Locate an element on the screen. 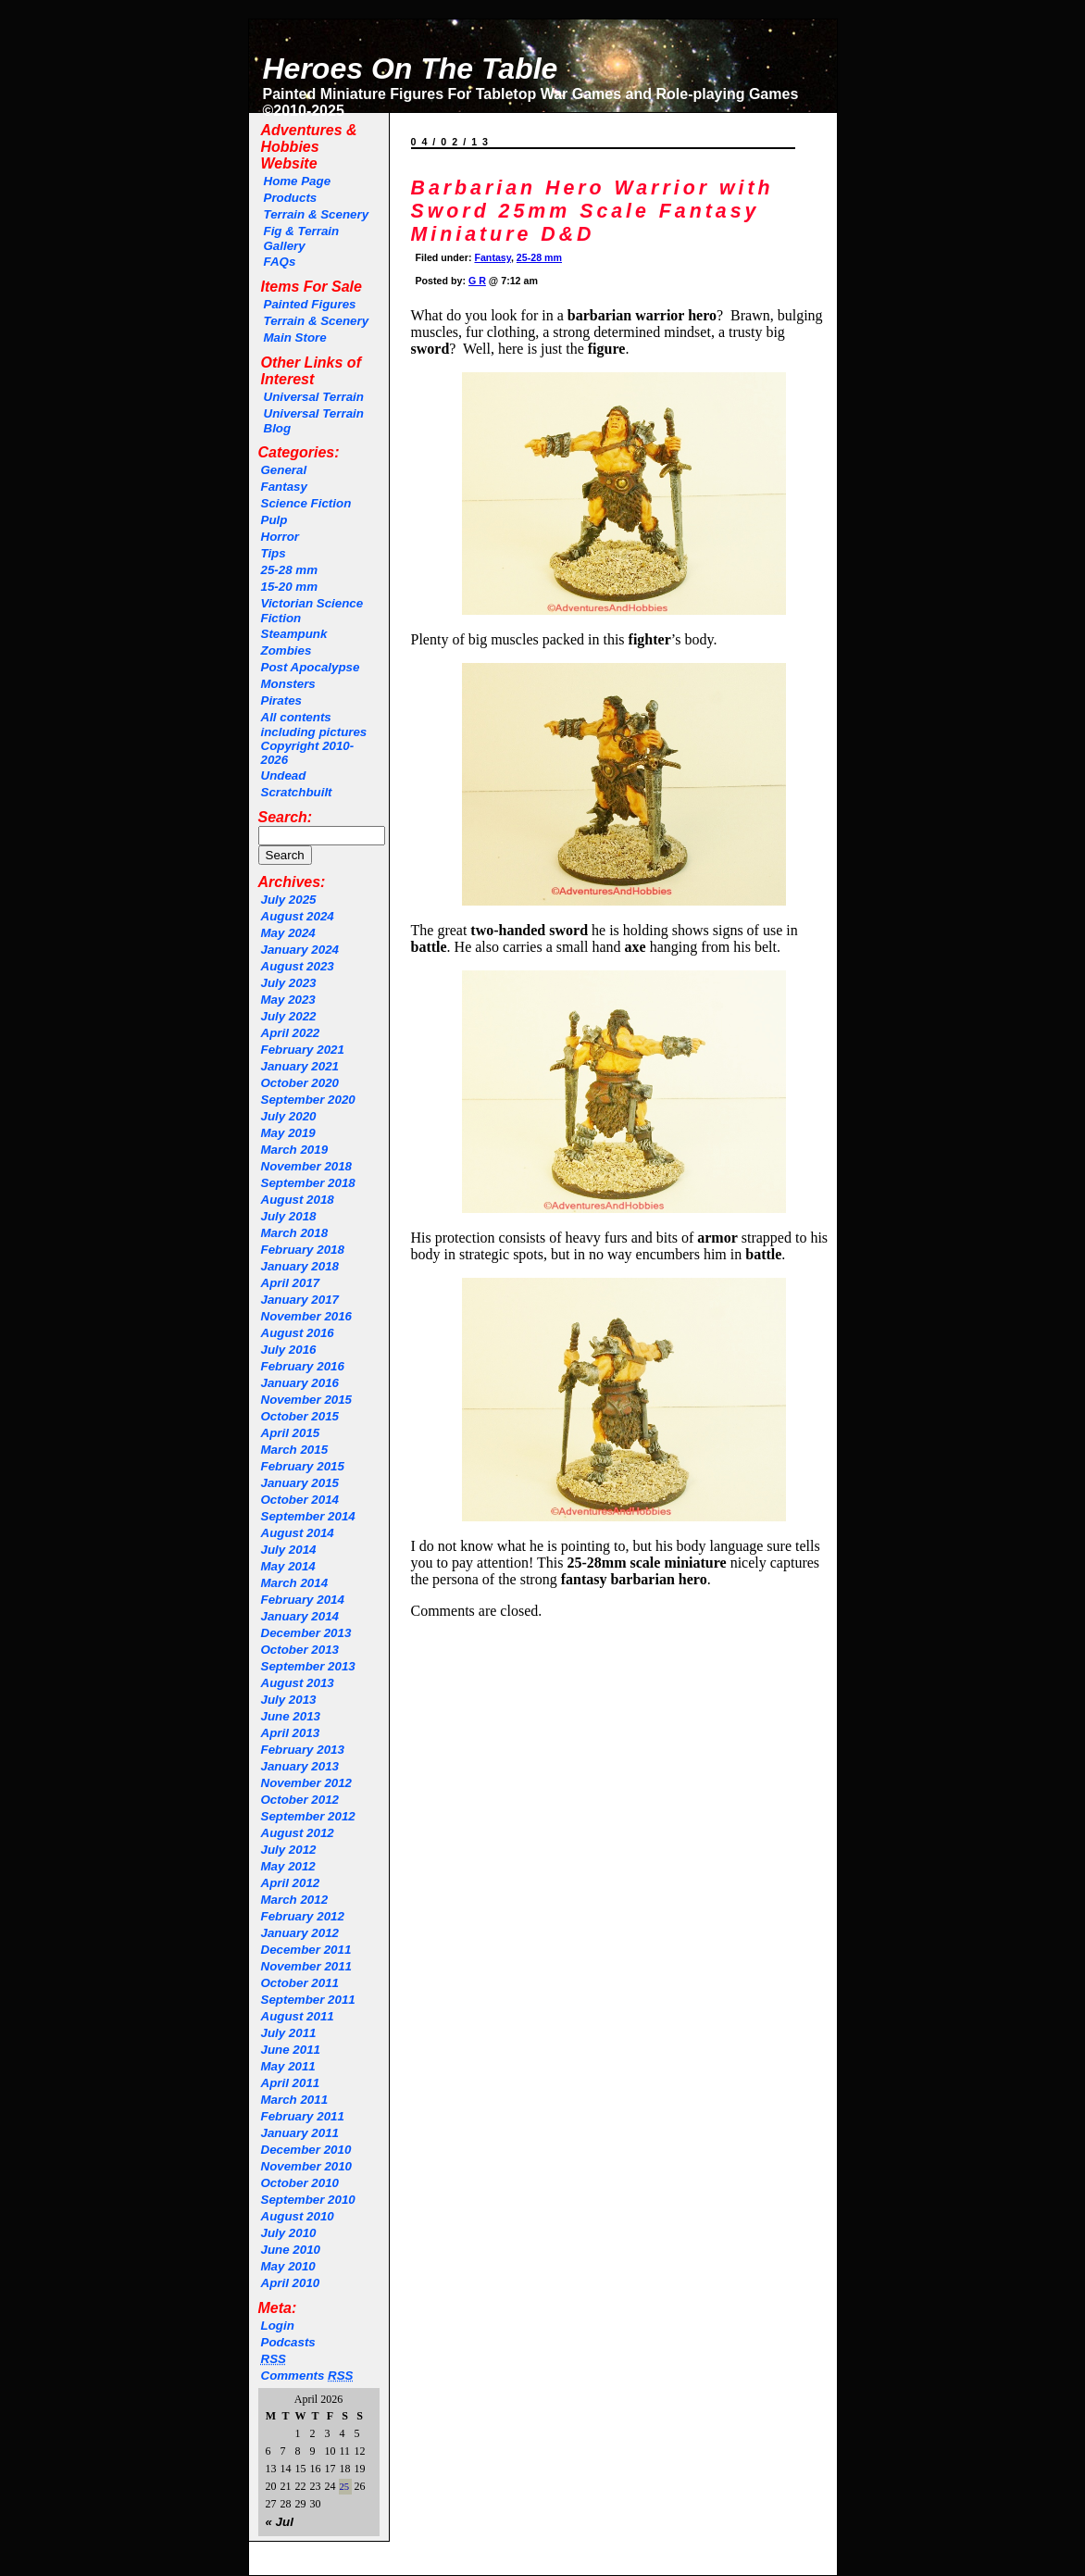 Image resolution: width=1085 pixels, height=2576 pixels. July 2025 is located at coordinates (289, 900).